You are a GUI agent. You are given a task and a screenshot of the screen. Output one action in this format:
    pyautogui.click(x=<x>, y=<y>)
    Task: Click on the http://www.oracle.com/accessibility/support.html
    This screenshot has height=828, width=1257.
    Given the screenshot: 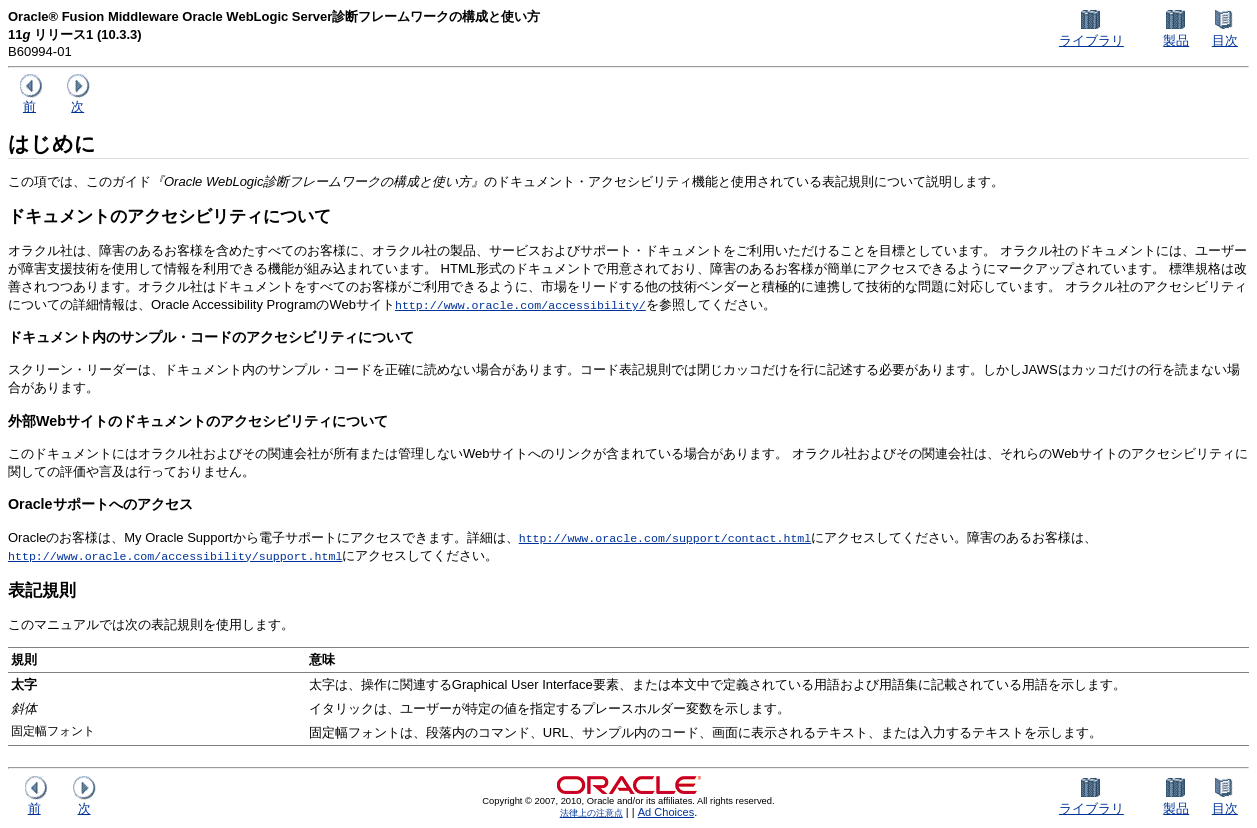 What is the action you would take?
    pyautogui.click(x=175, y=555)
    